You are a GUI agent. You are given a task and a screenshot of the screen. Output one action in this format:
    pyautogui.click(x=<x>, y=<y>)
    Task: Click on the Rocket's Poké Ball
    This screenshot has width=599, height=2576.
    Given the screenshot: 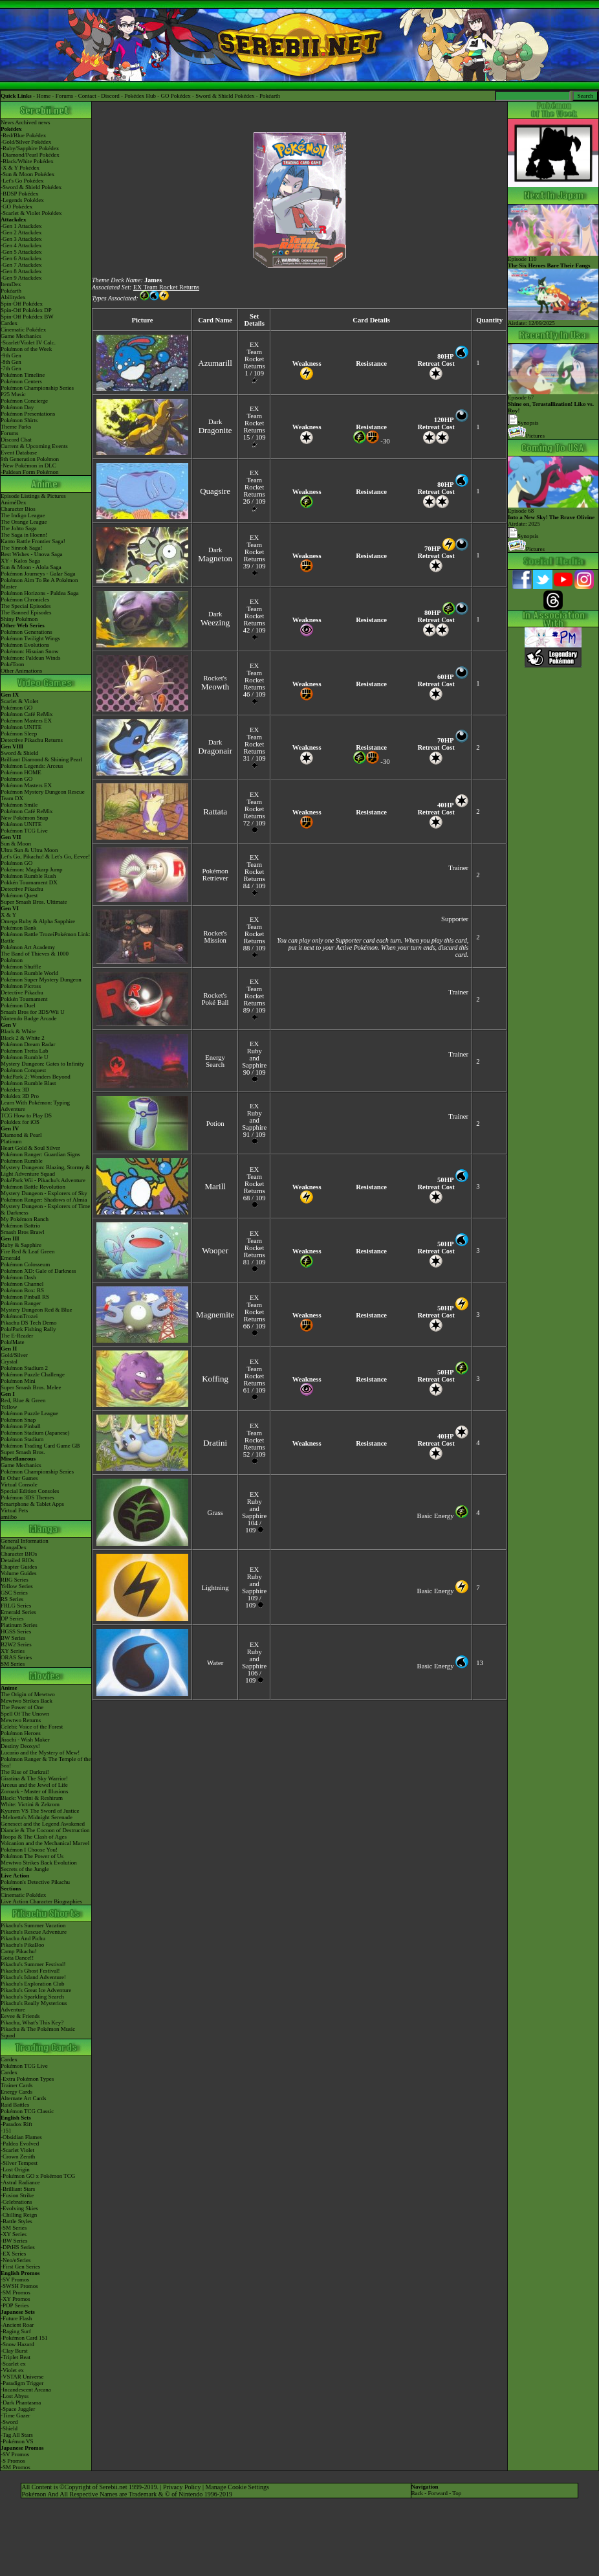 What is the action you would take?
    pyautogui.click(x=215, y=999)
    